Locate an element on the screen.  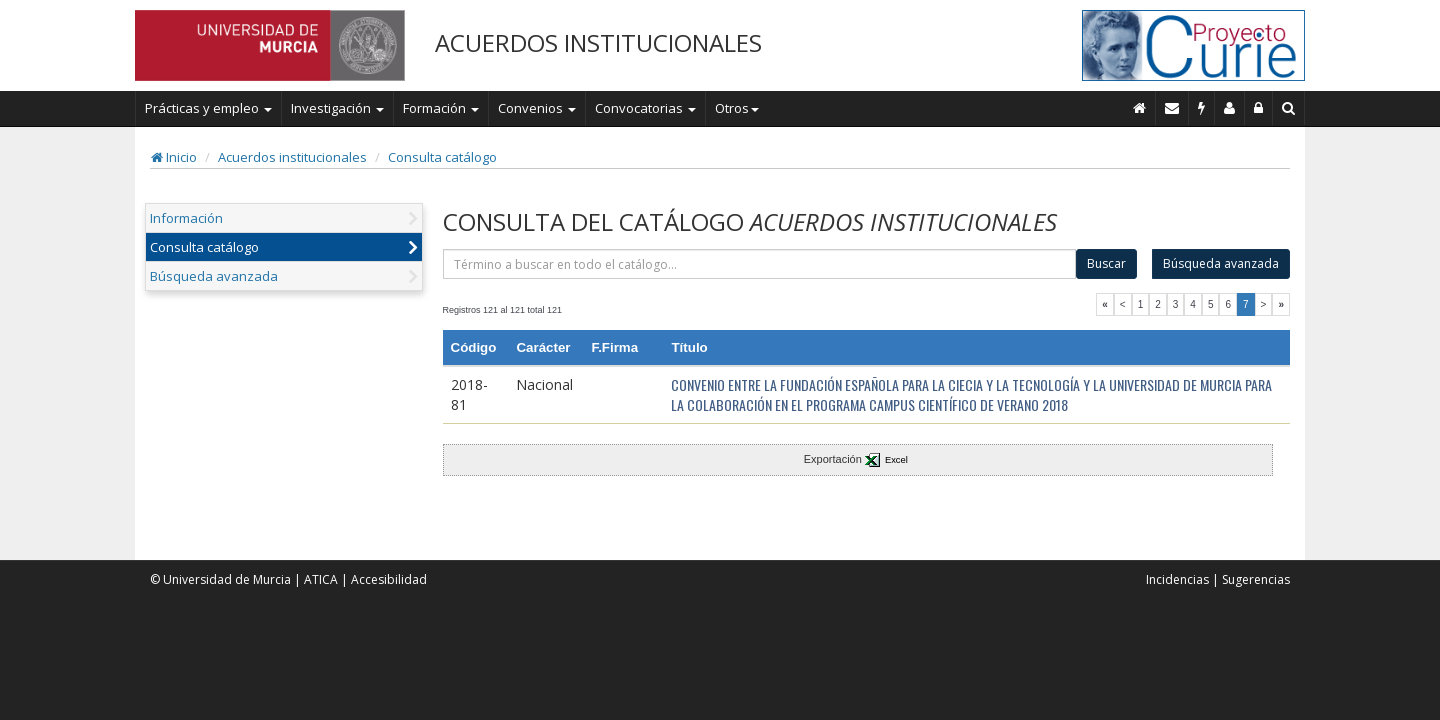
Convocatorias [button] is located at coordinates (645, 108).